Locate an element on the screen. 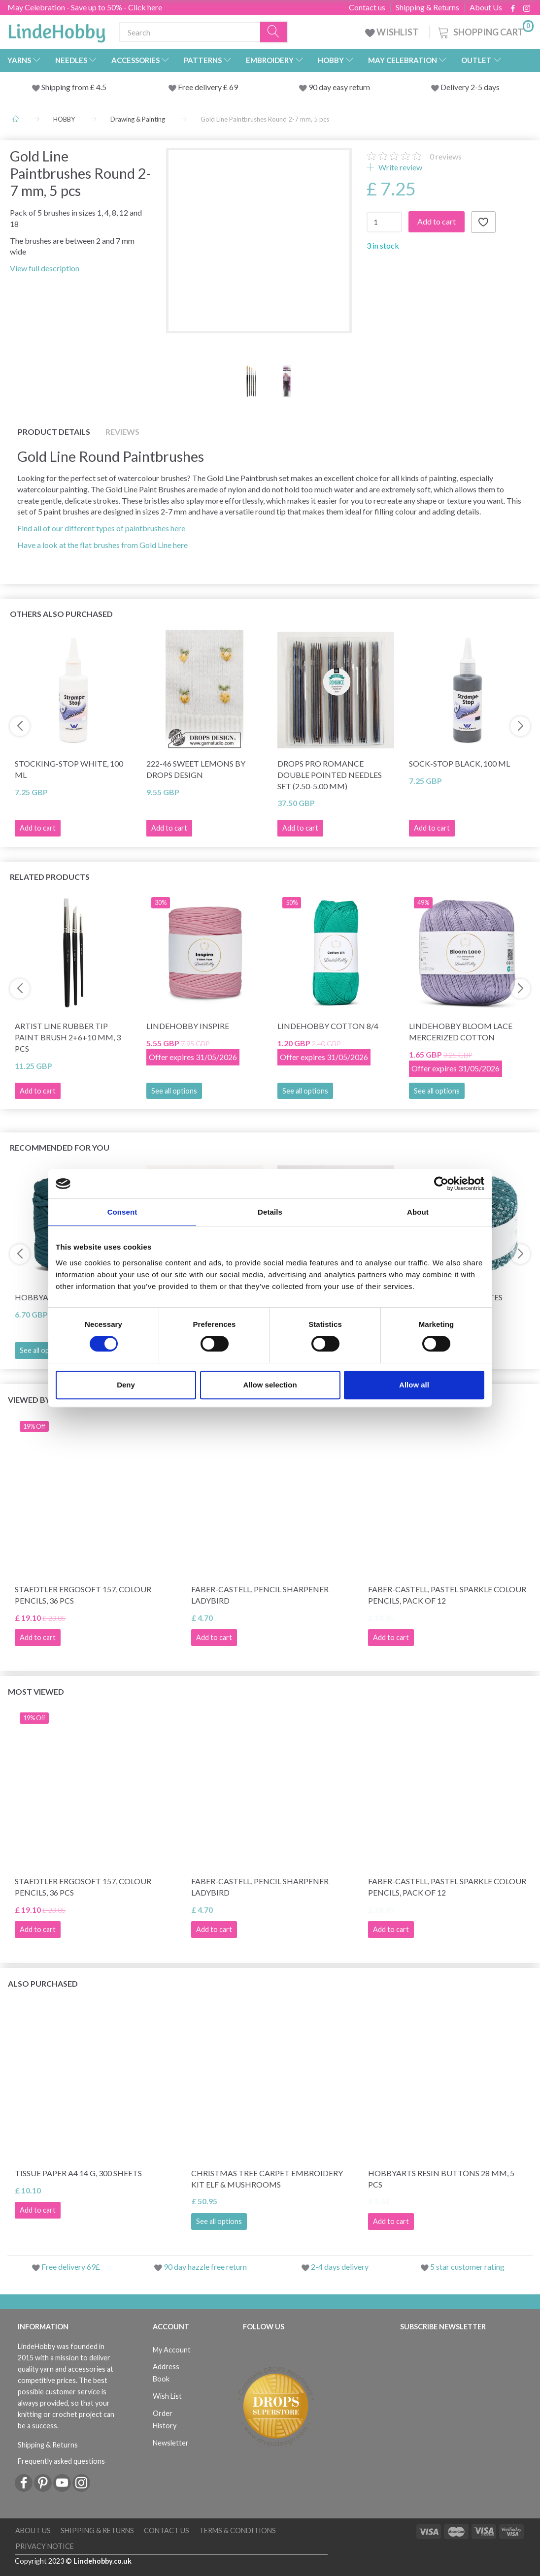 The image size is (540, 2576). reviews is located at coordinates (446, 156).